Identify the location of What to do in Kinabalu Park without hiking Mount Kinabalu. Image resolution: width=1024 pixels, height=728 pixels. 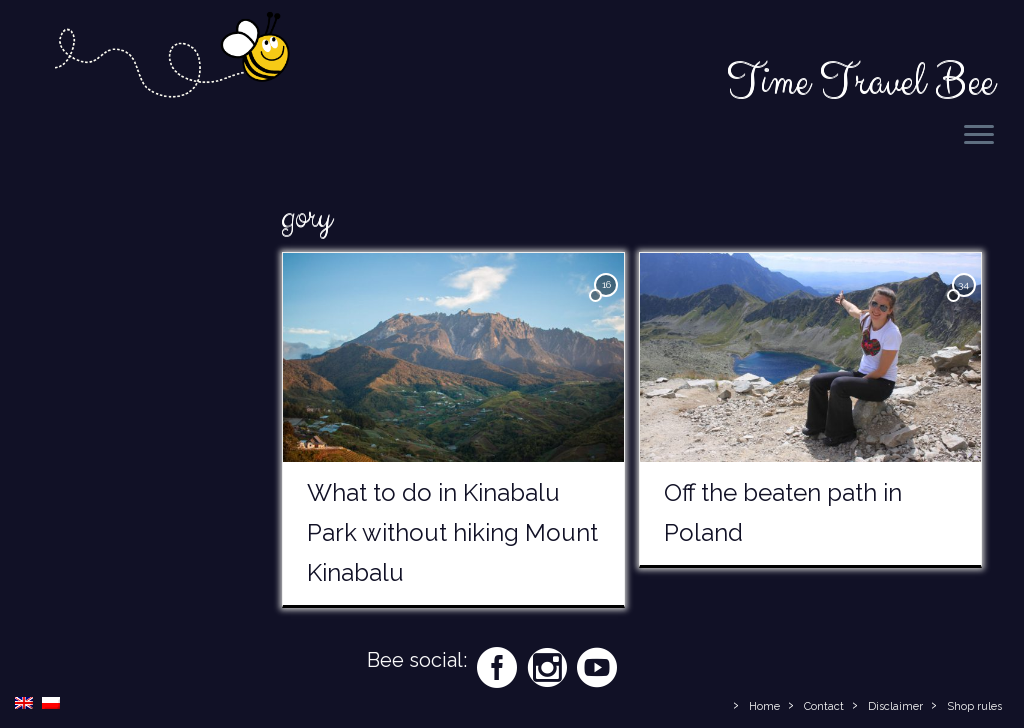
(452, 532).